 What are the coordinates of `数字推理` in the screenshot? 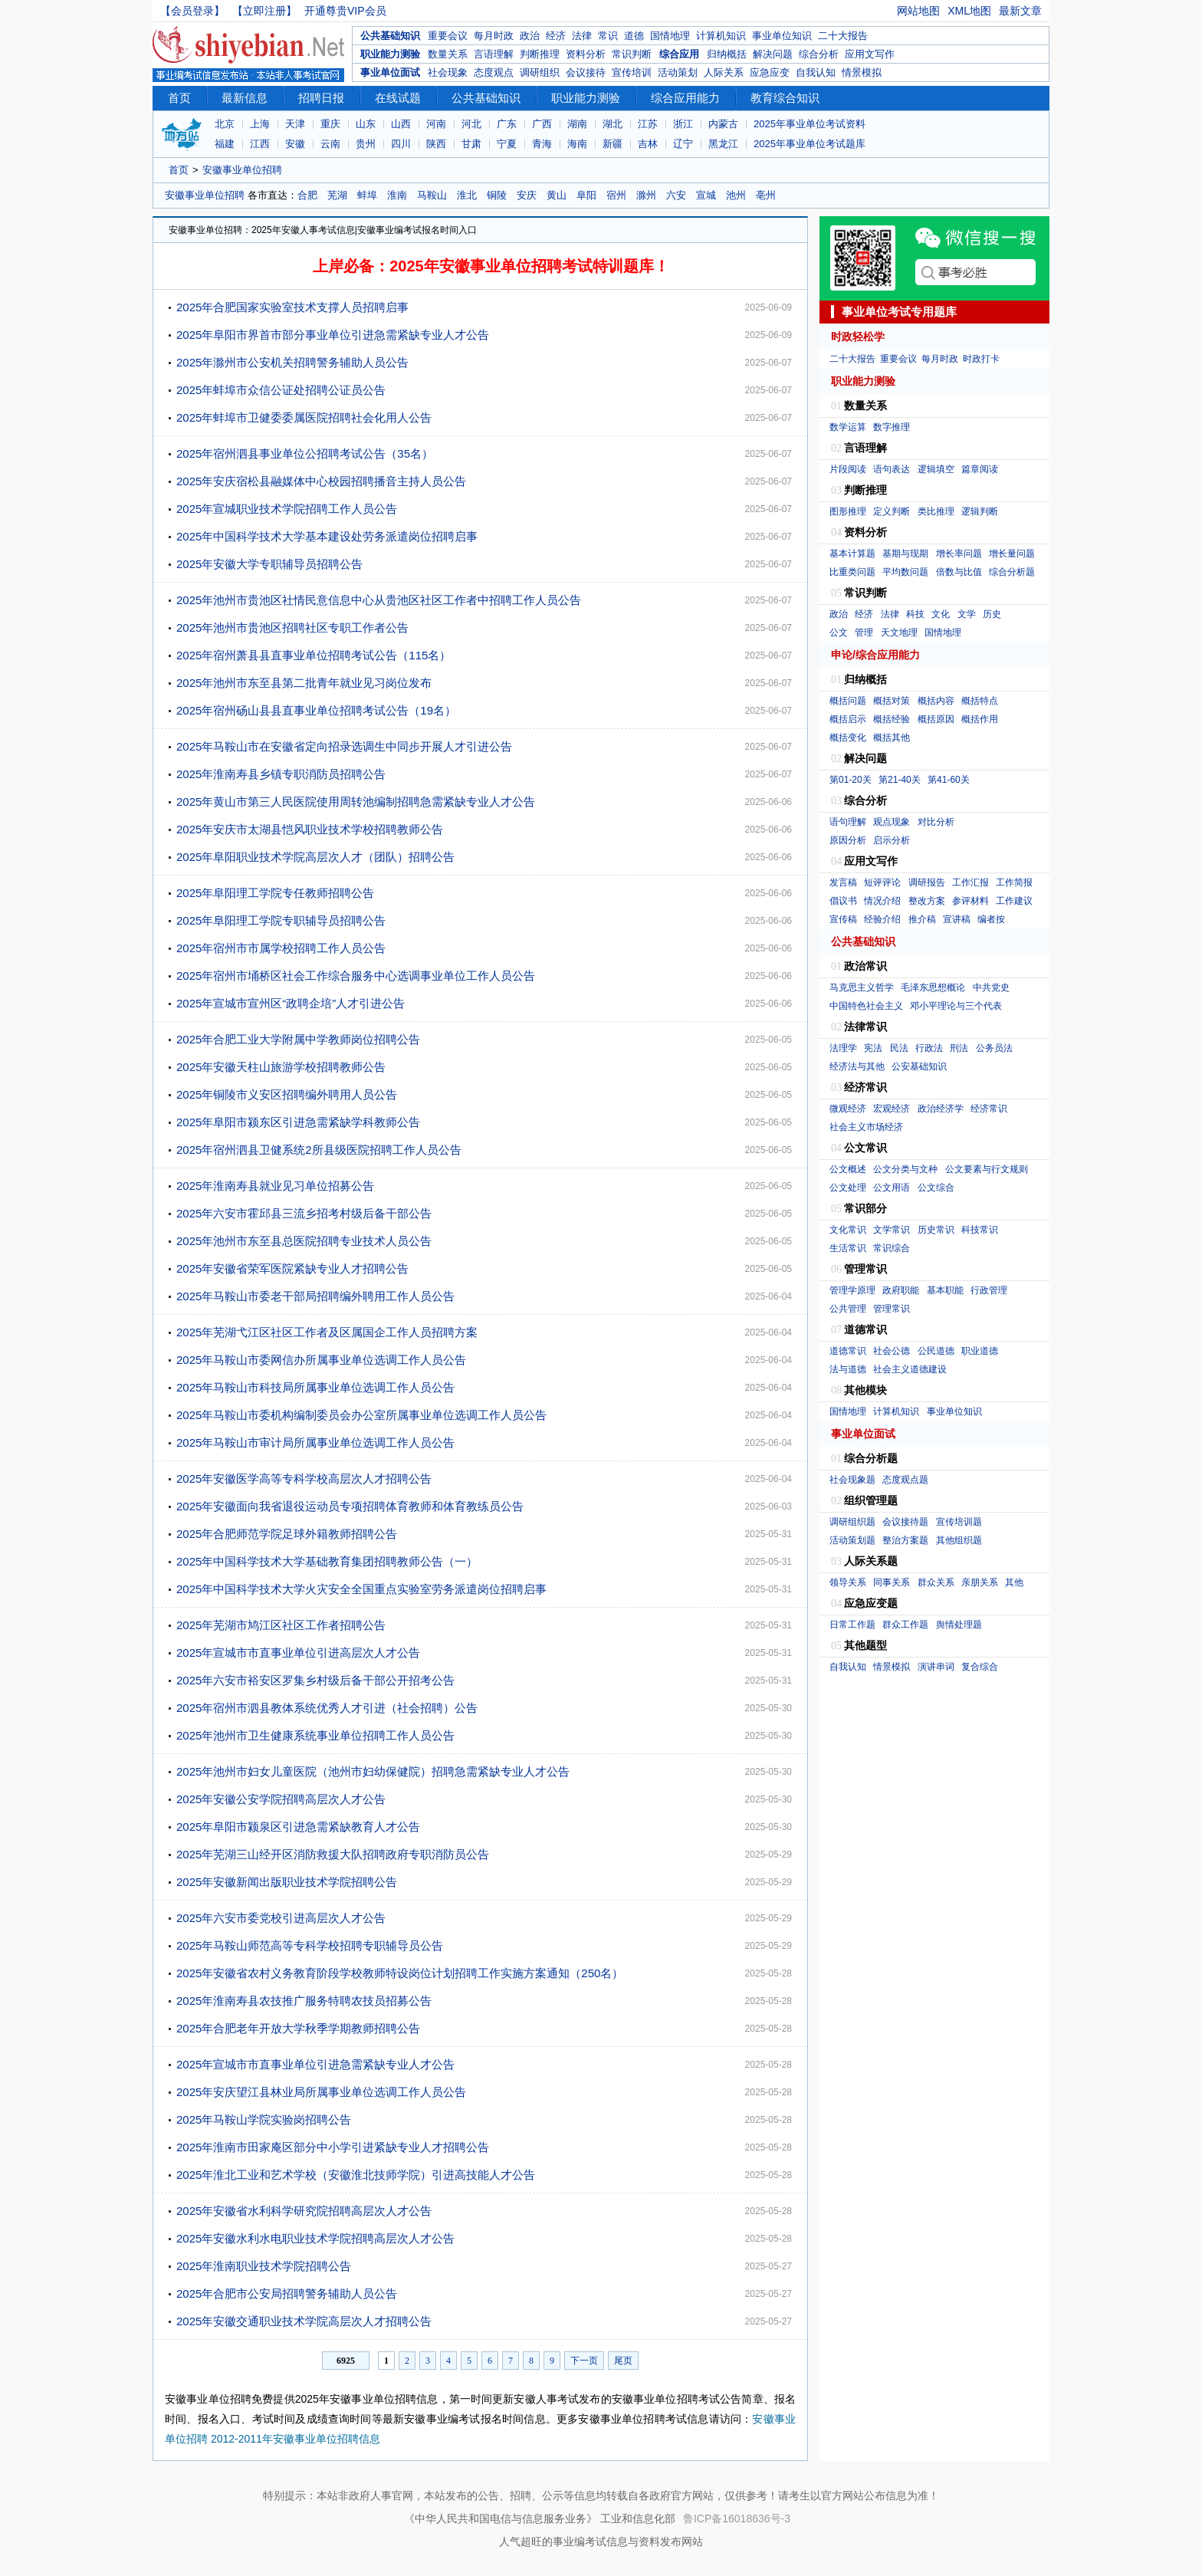 It's located at (891, 427).